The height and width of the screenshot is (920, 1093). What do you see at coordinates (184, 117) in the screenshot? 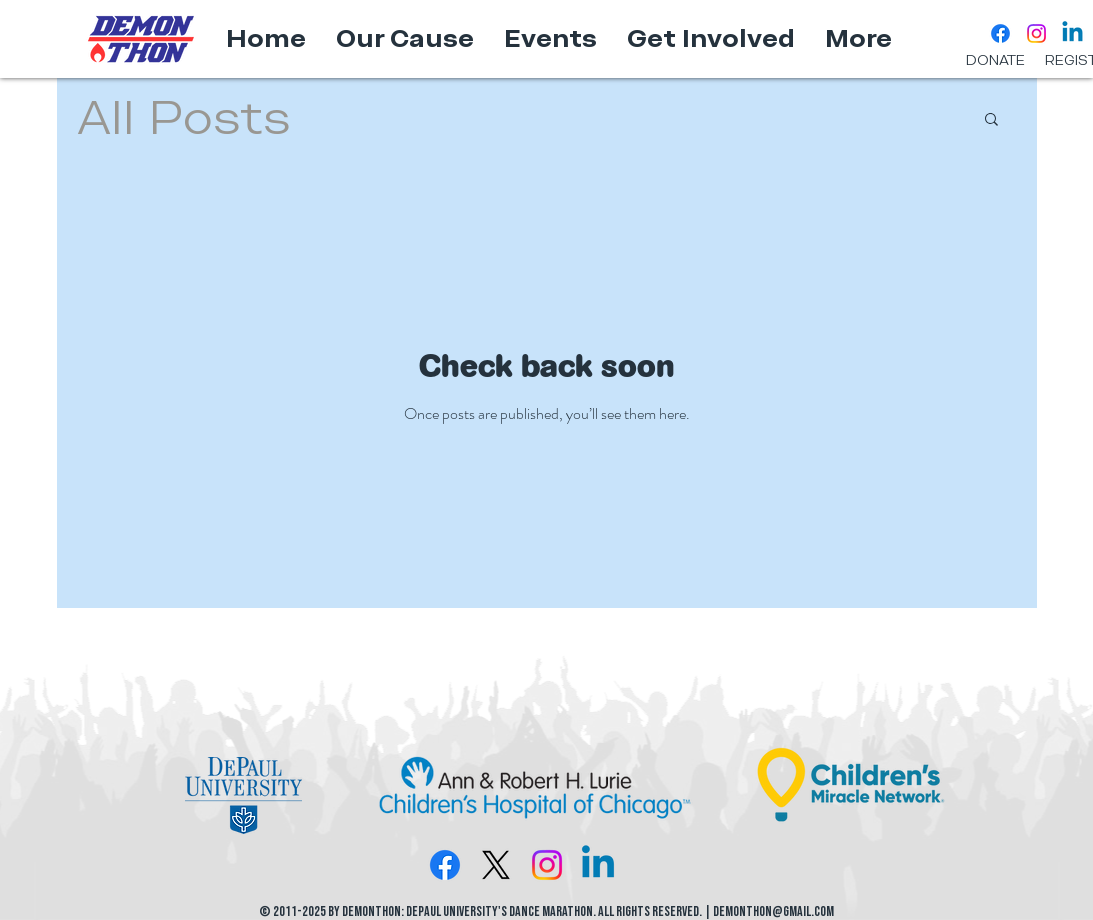
I see `All Posts` at bounding box center [184, 117].